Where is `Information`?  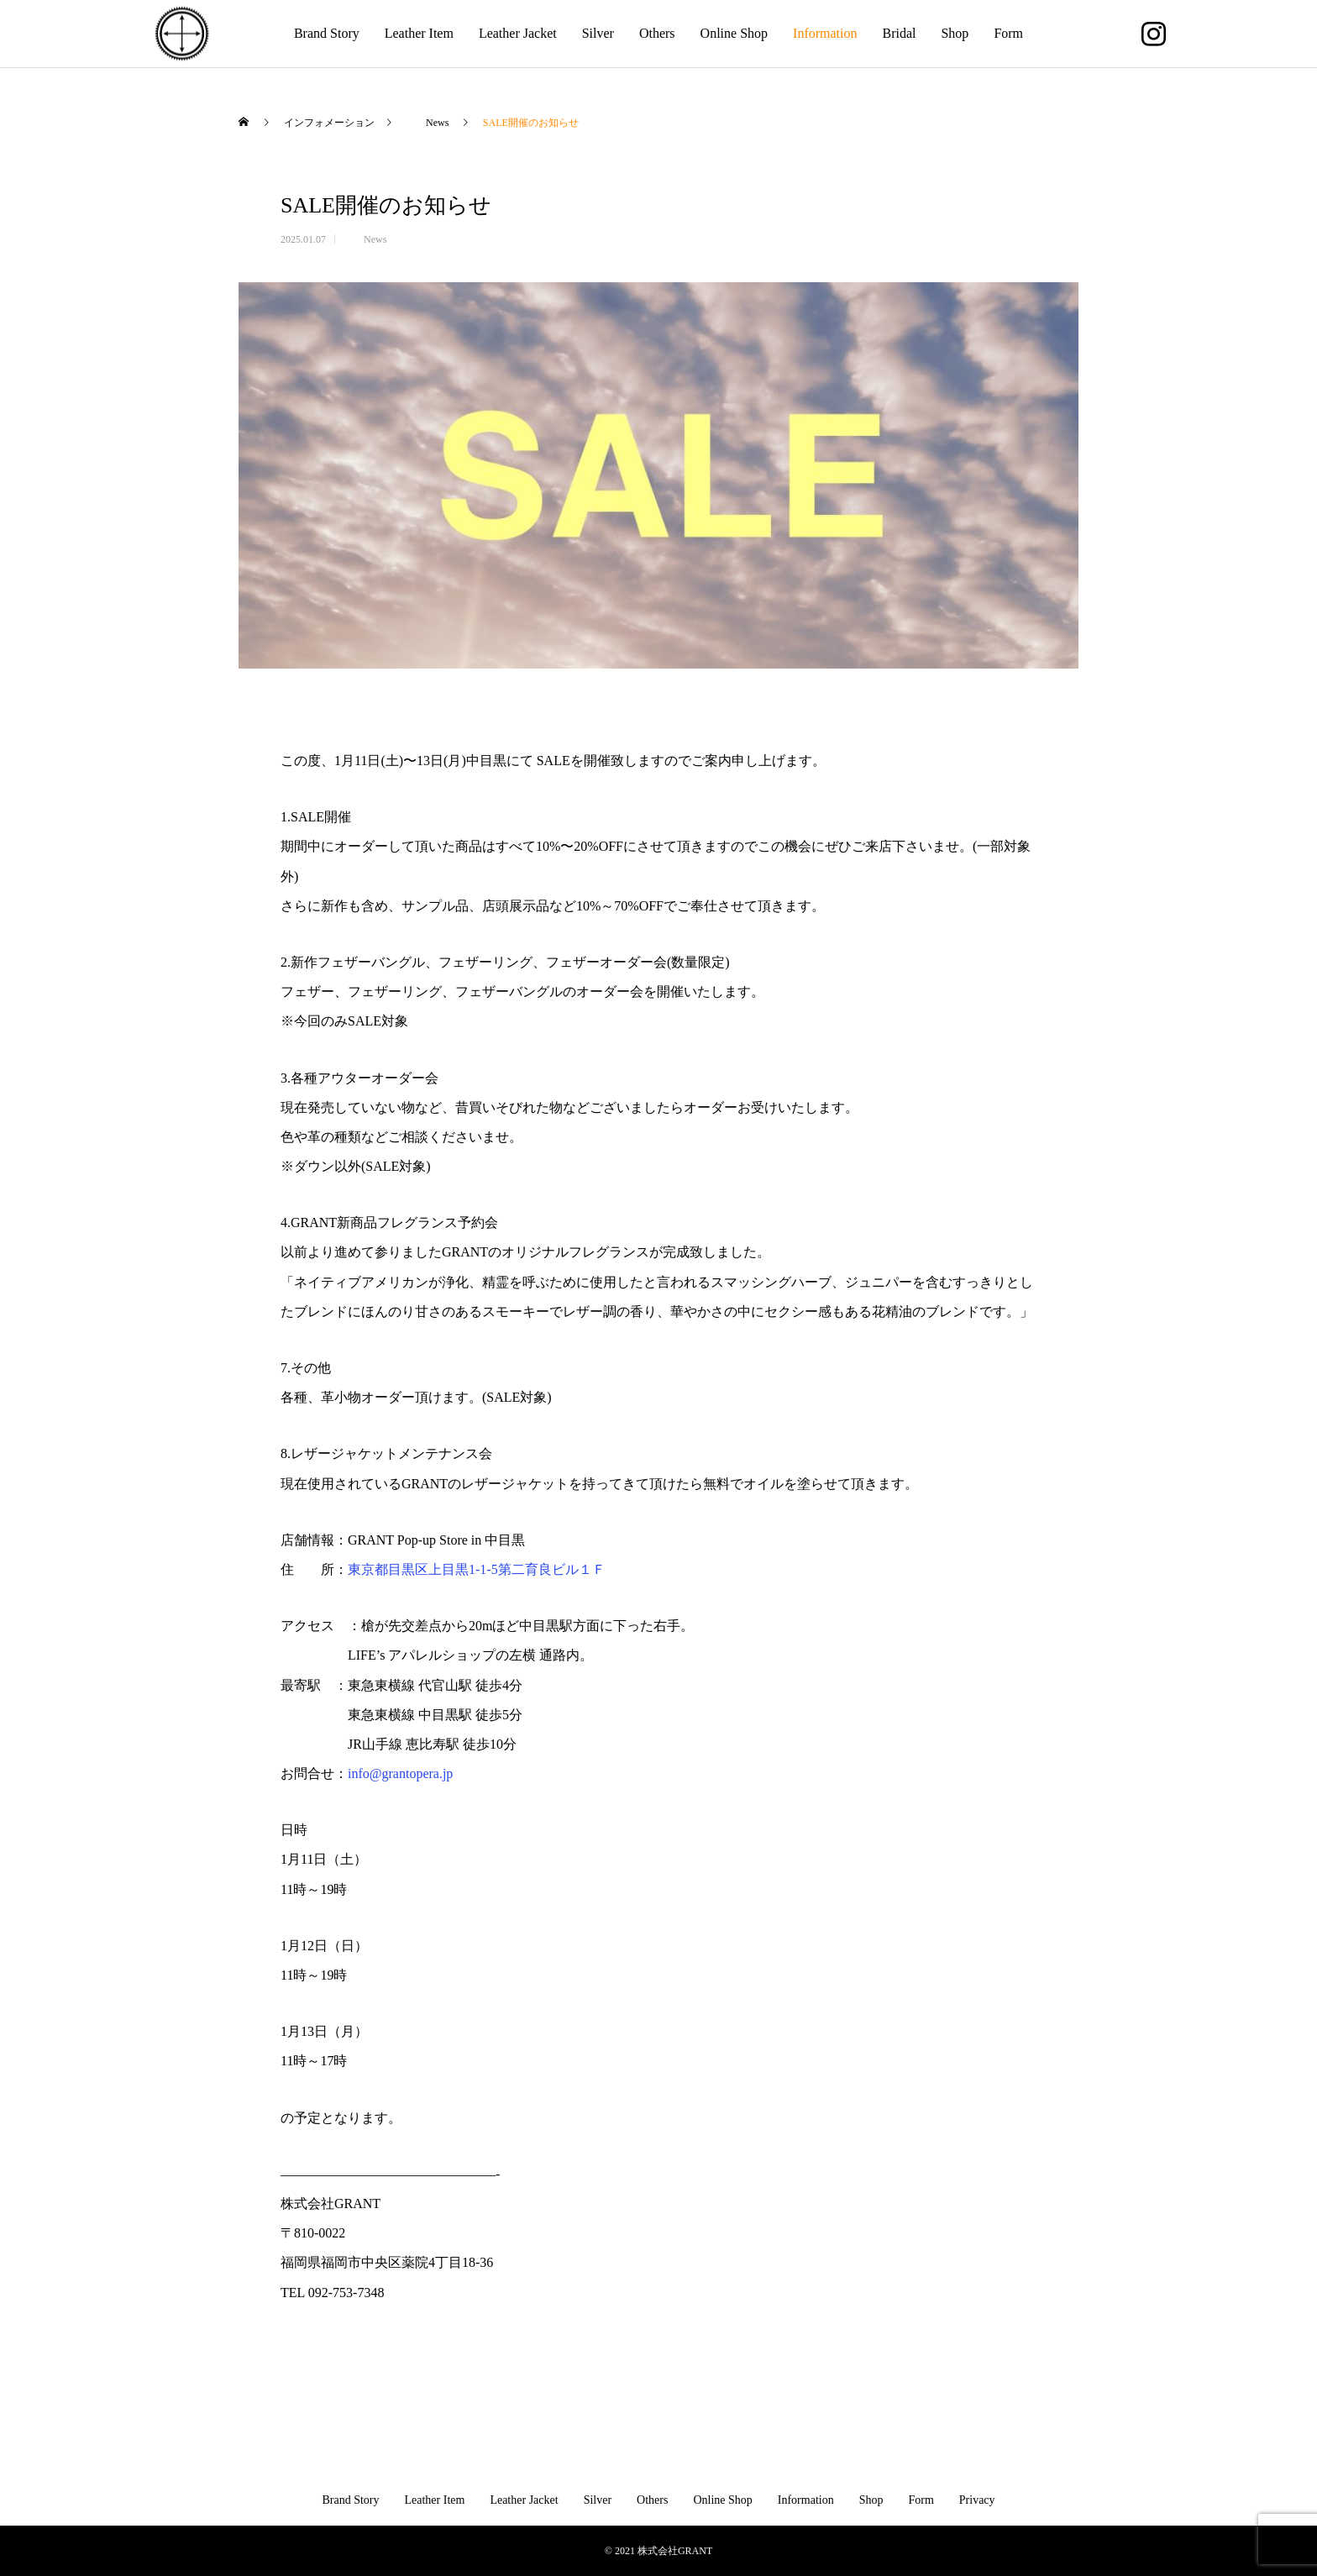 Information is located at coordinates (825, 33).